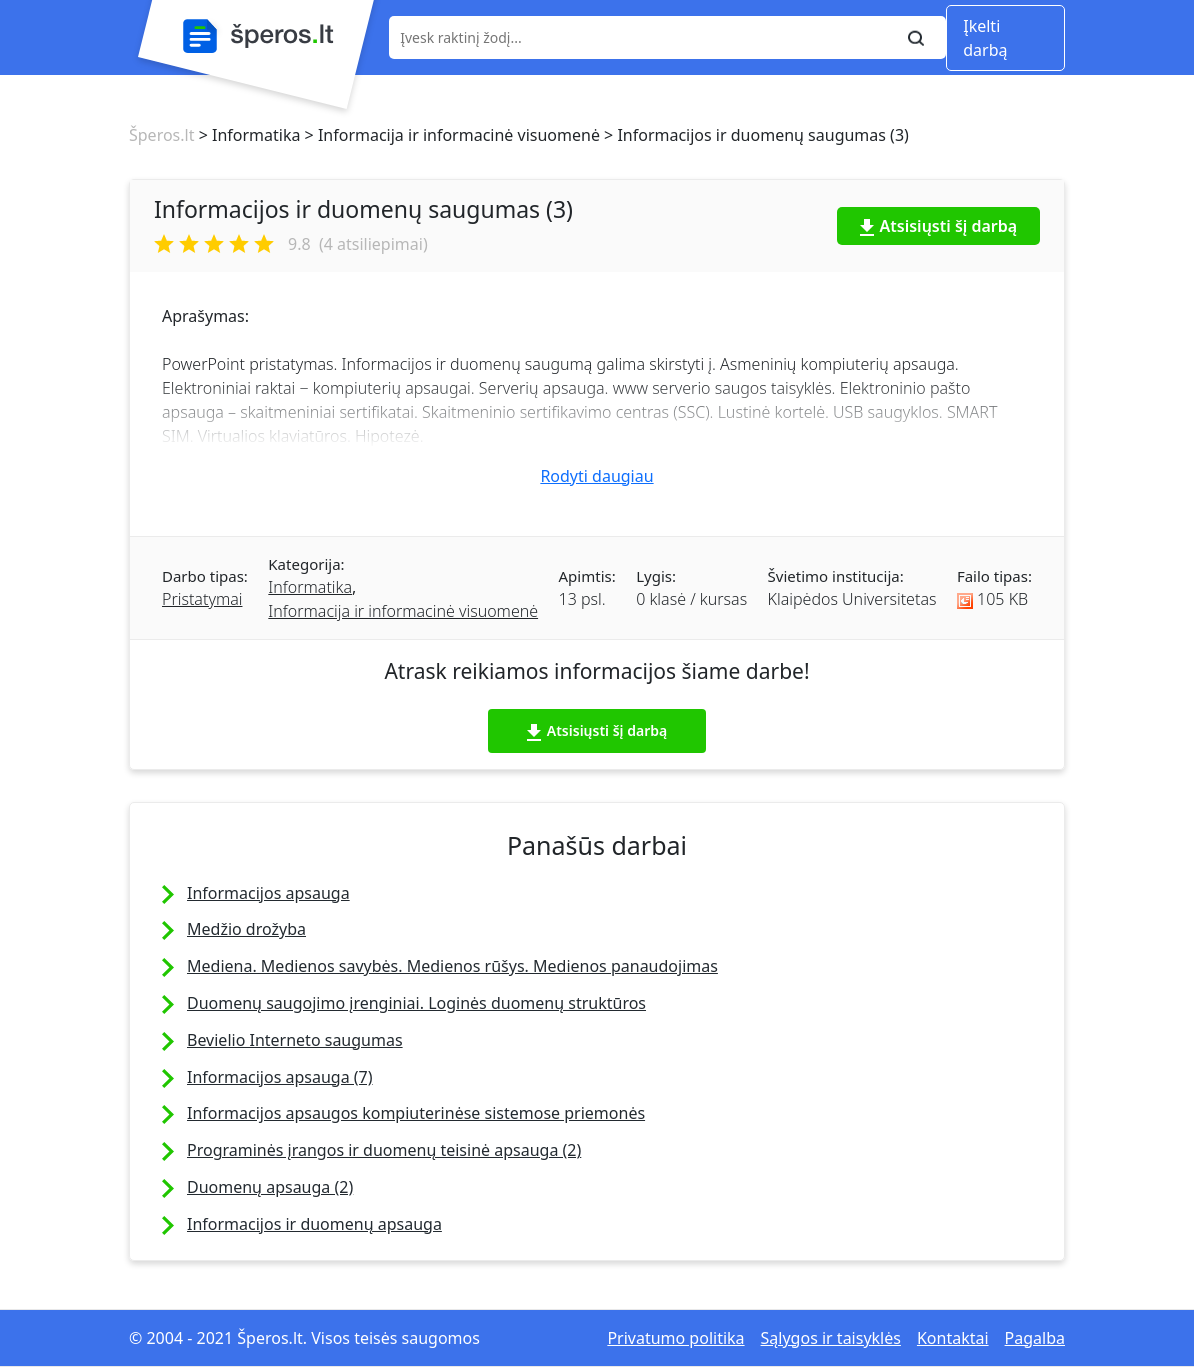 This screenshot has height=1367, width=1194. I want to click on Duomenų apsauga (2), so click(270, 1187).